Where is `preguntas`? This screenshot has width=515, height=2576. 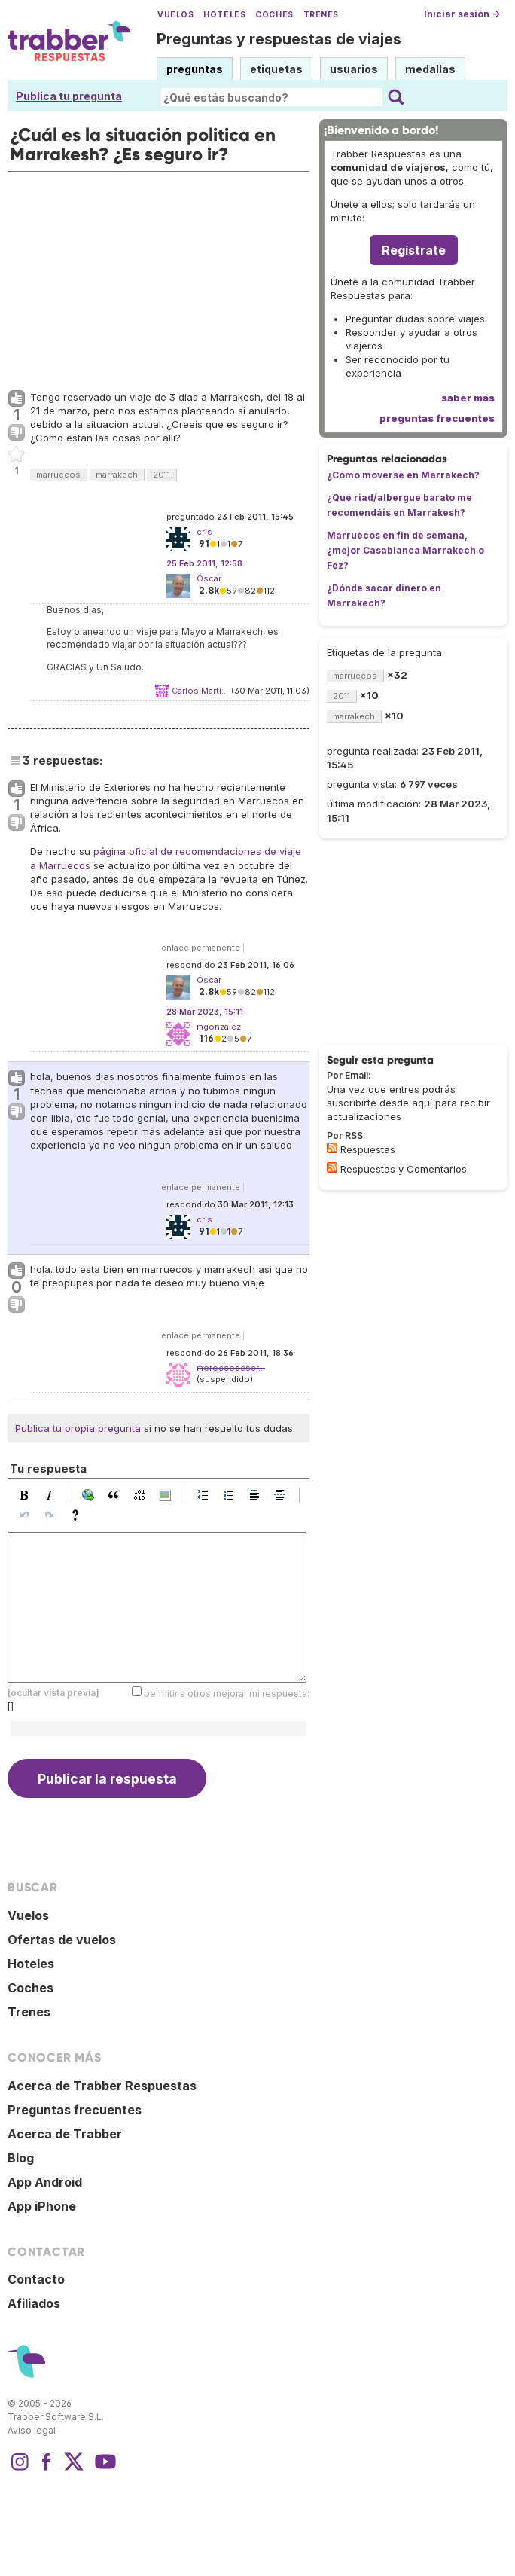 preguntas is located at coordinates (194, 69).